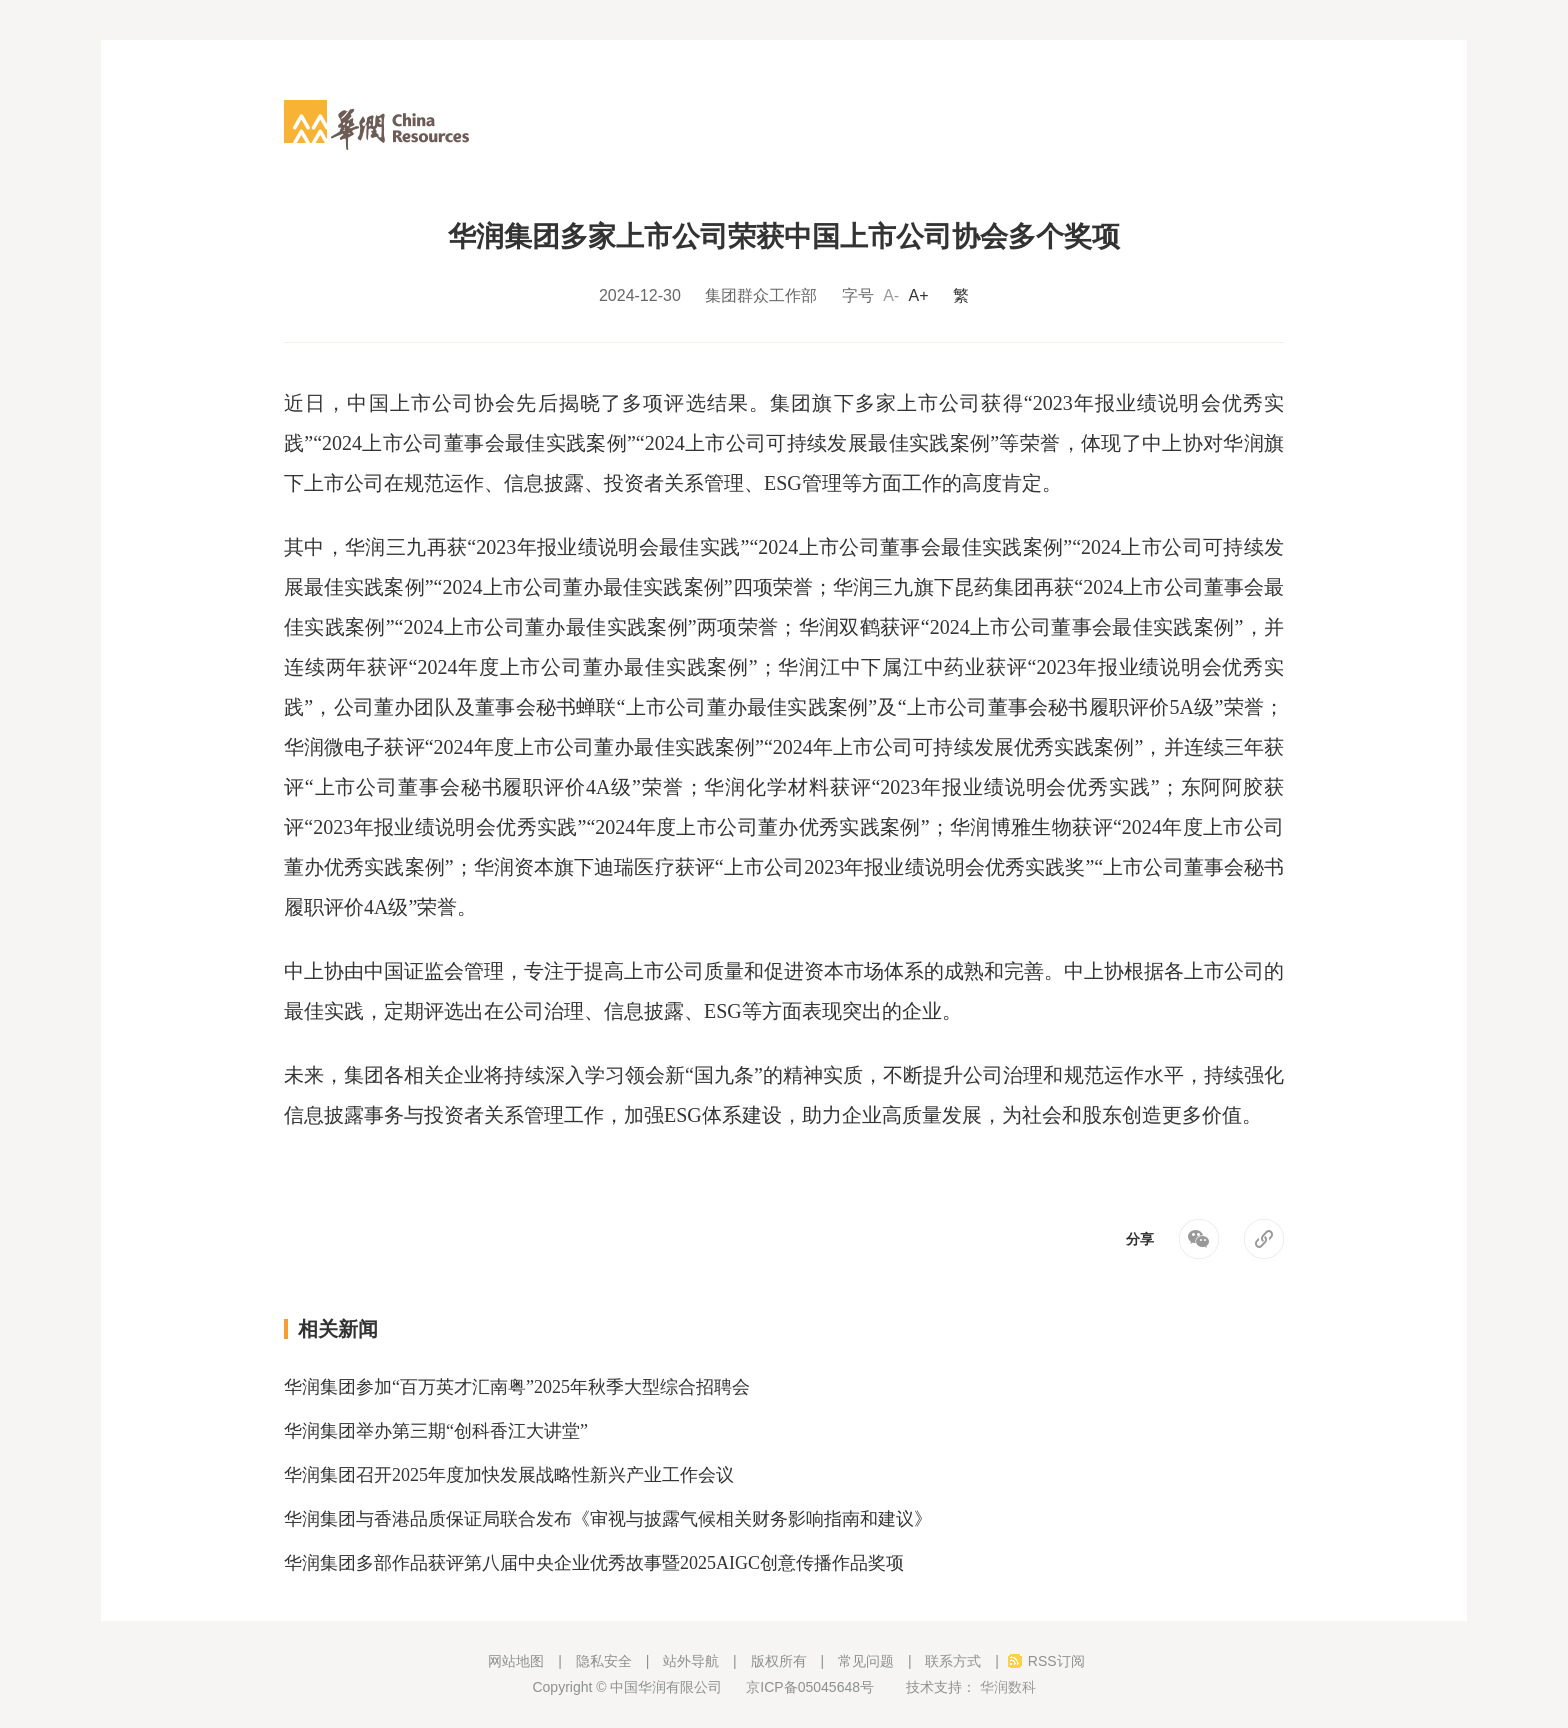 The image size is (1568, 1728). Describe the element at coordinates (919, 295) in the screenshot. I see `A+` at that location.